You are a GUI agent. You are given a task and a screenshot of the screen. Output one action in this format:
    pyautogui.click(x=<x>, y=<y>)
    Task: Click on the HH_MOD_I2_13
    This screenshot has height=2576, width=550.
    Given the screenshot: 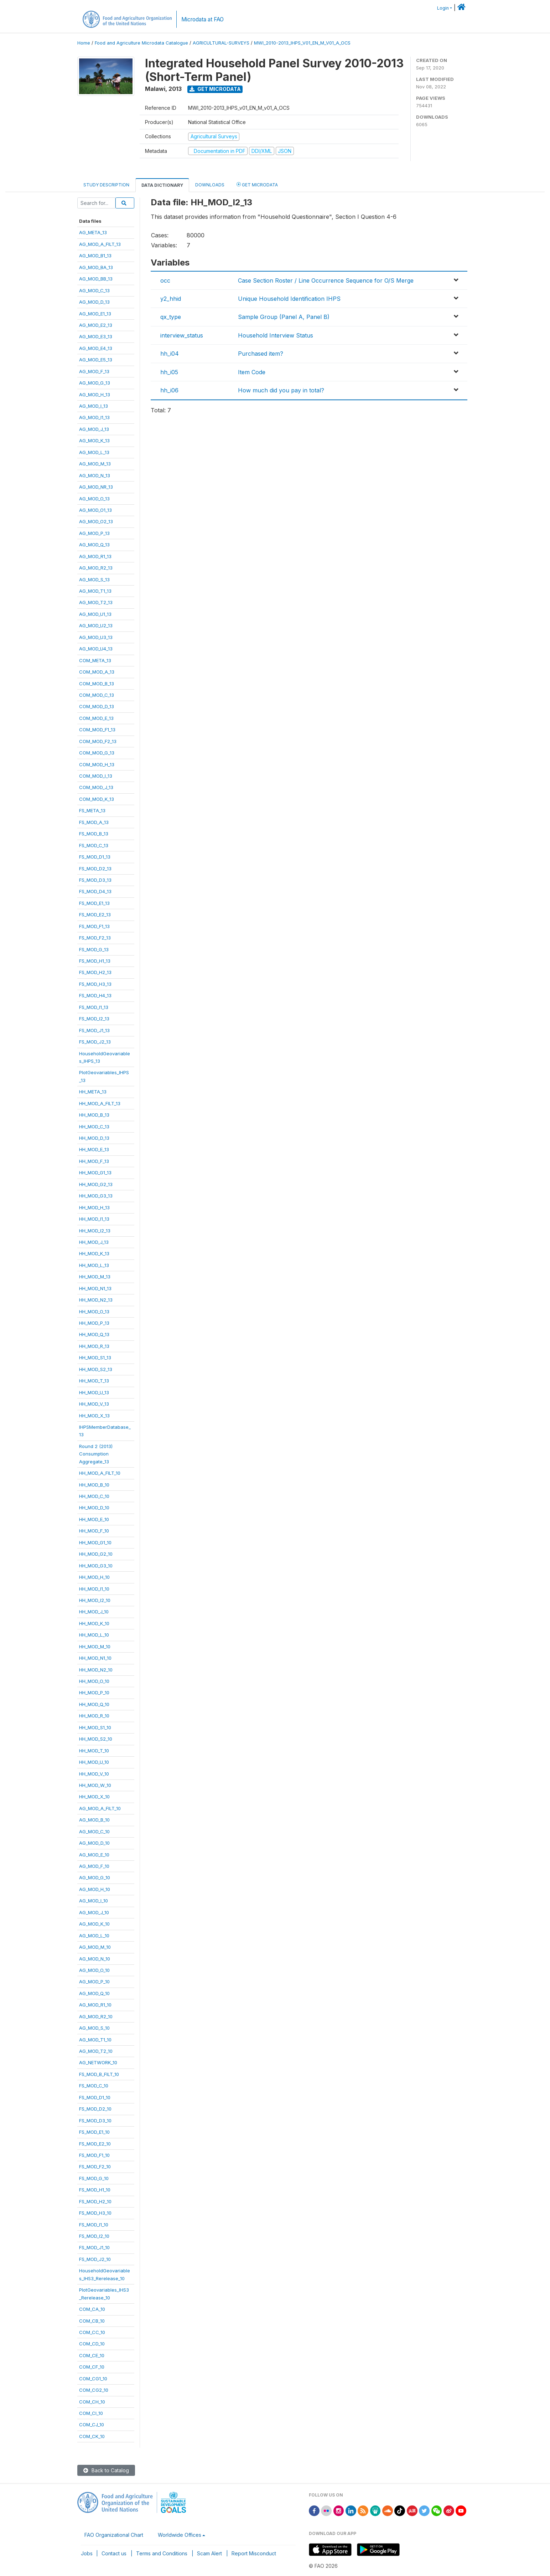 What is the action you would take?
    pyautogui.click(x=94, y=1230)
    